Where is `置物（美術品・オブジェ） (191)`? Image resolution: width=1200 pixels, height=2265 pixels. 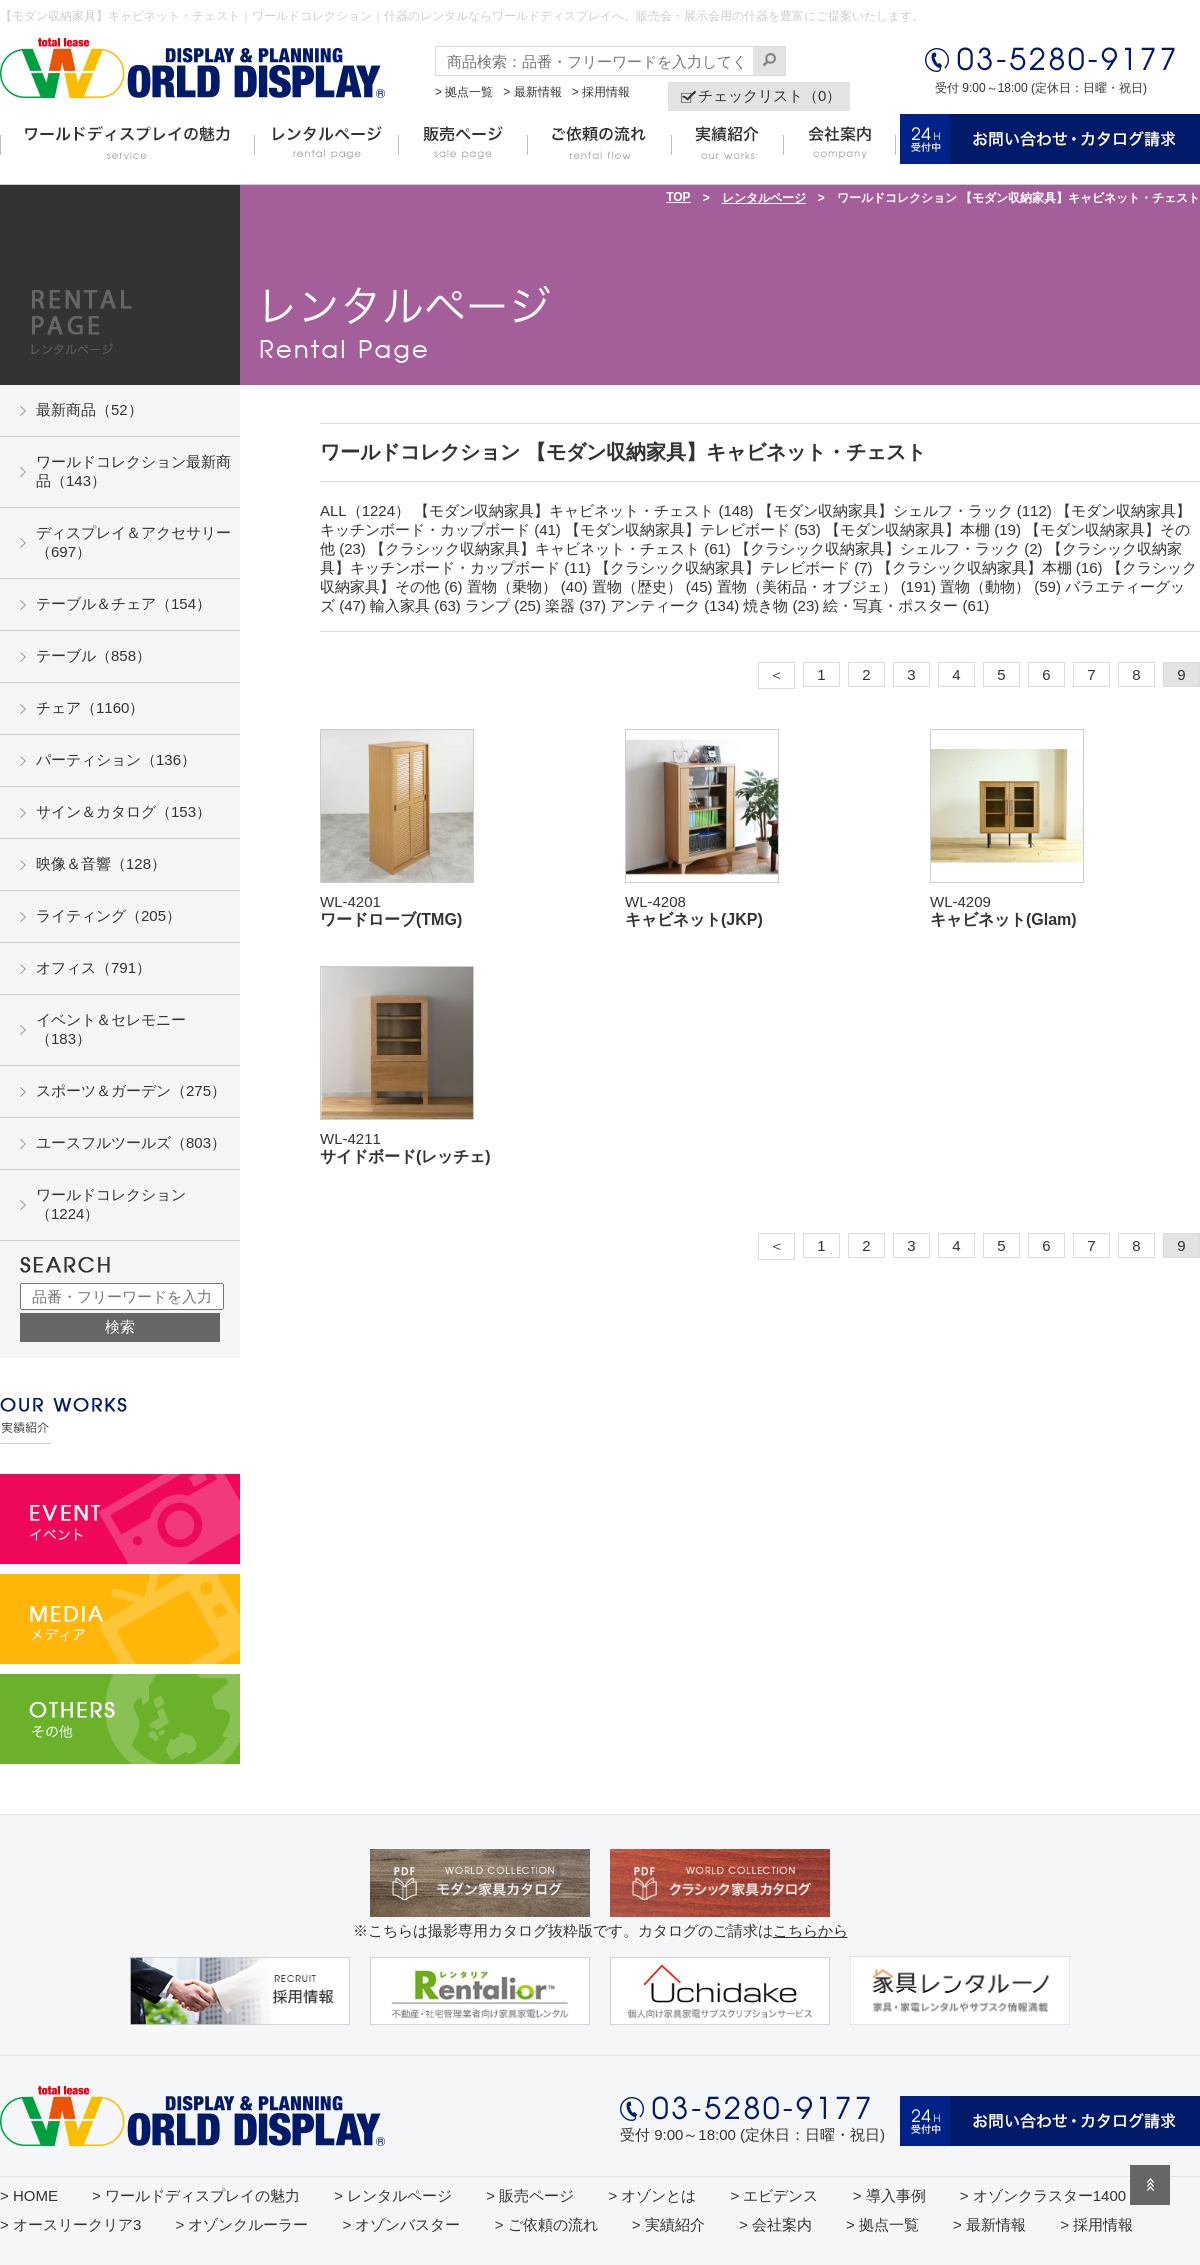 置物（美術品・オブジェ） (191) is located at coordinates (826, 586).